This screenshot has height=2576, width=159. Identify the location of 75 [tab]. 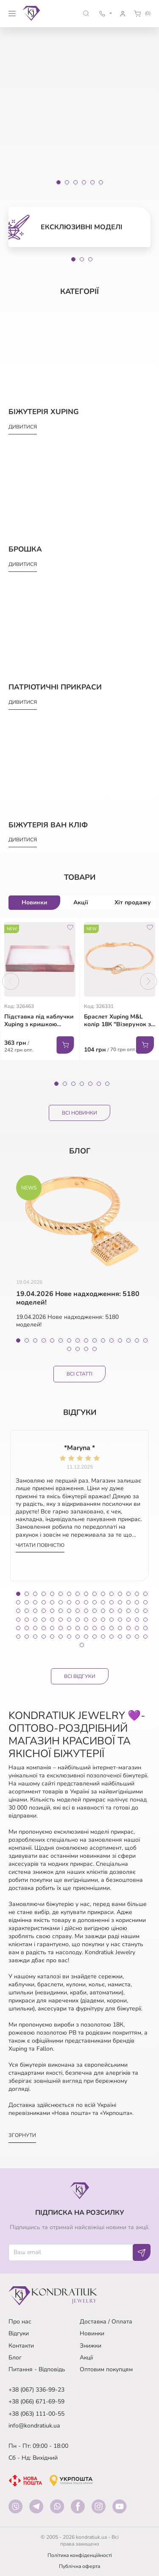
(103, 1628).